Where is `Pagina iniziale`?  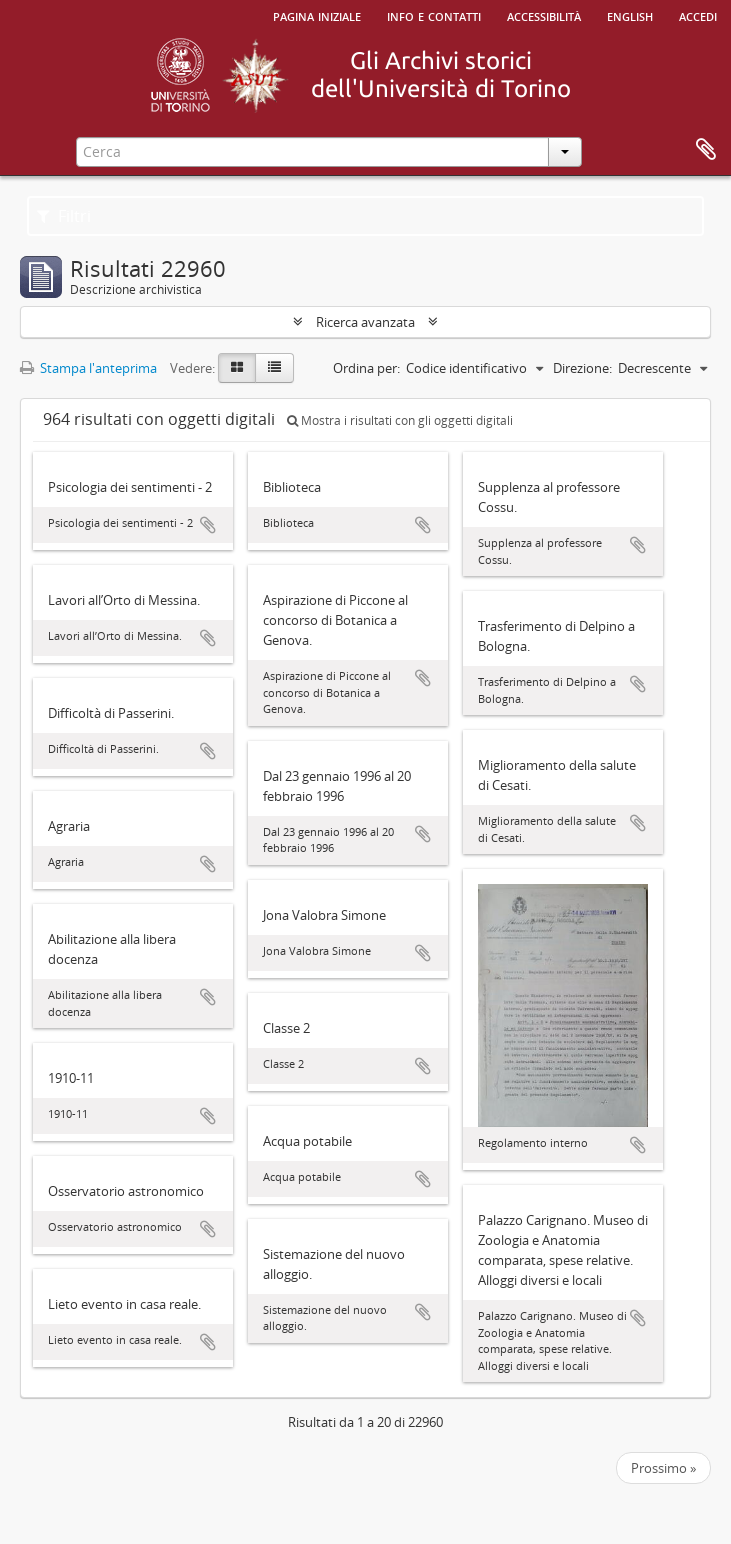 Pagina iniziale is located at coordinates (317, 15).